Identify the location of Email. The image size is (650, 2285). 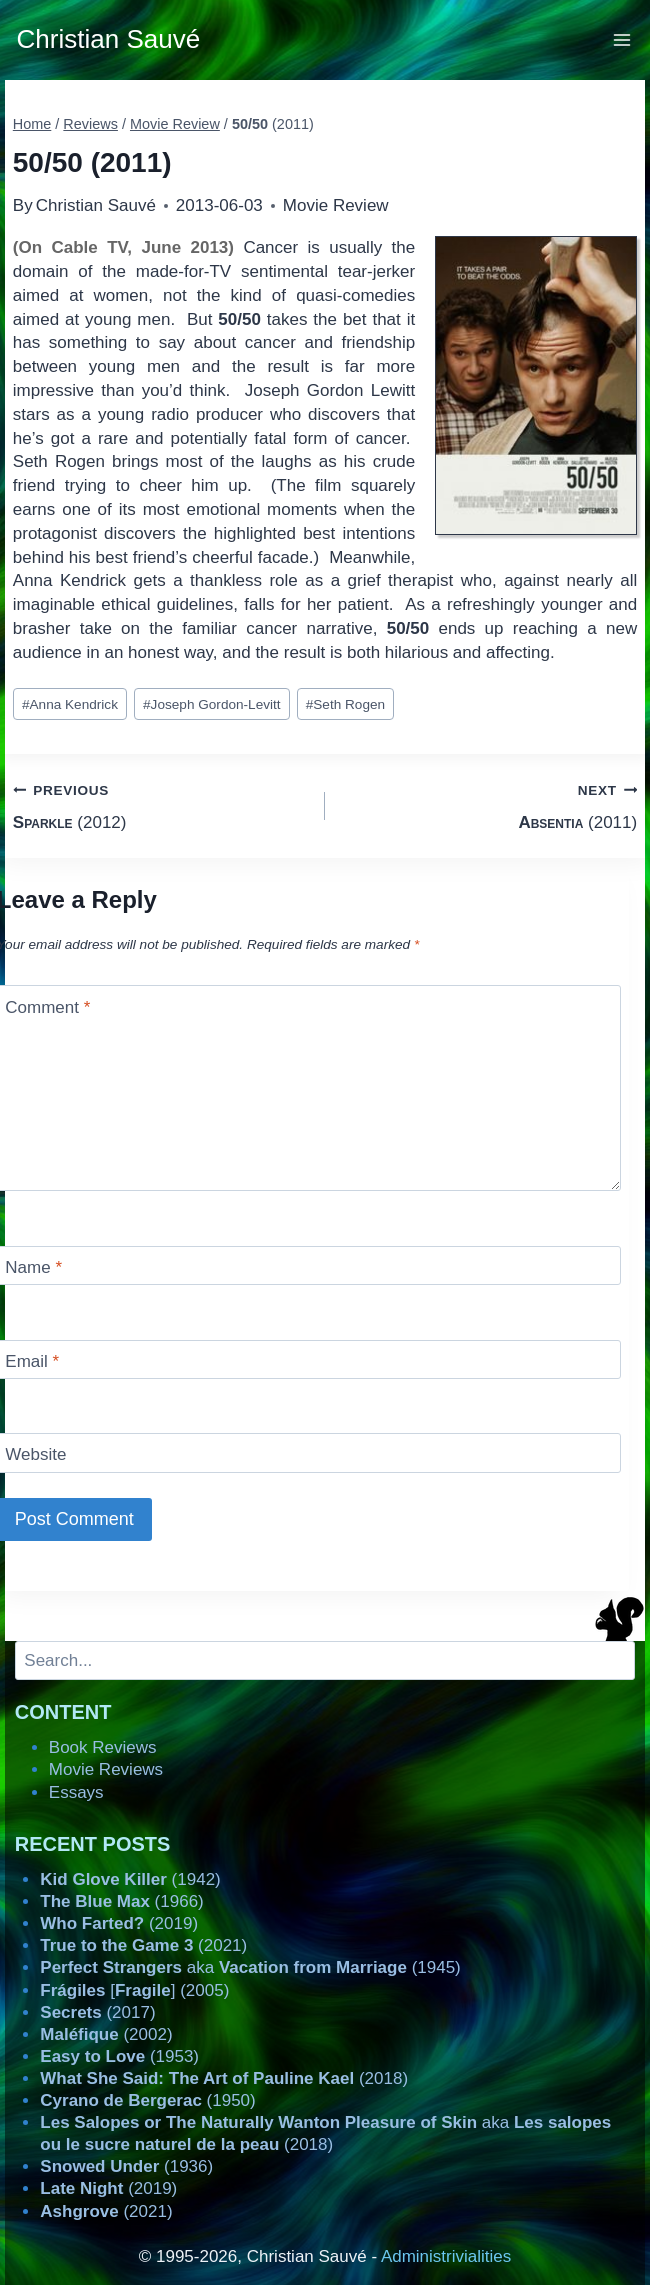
(32, 1361).